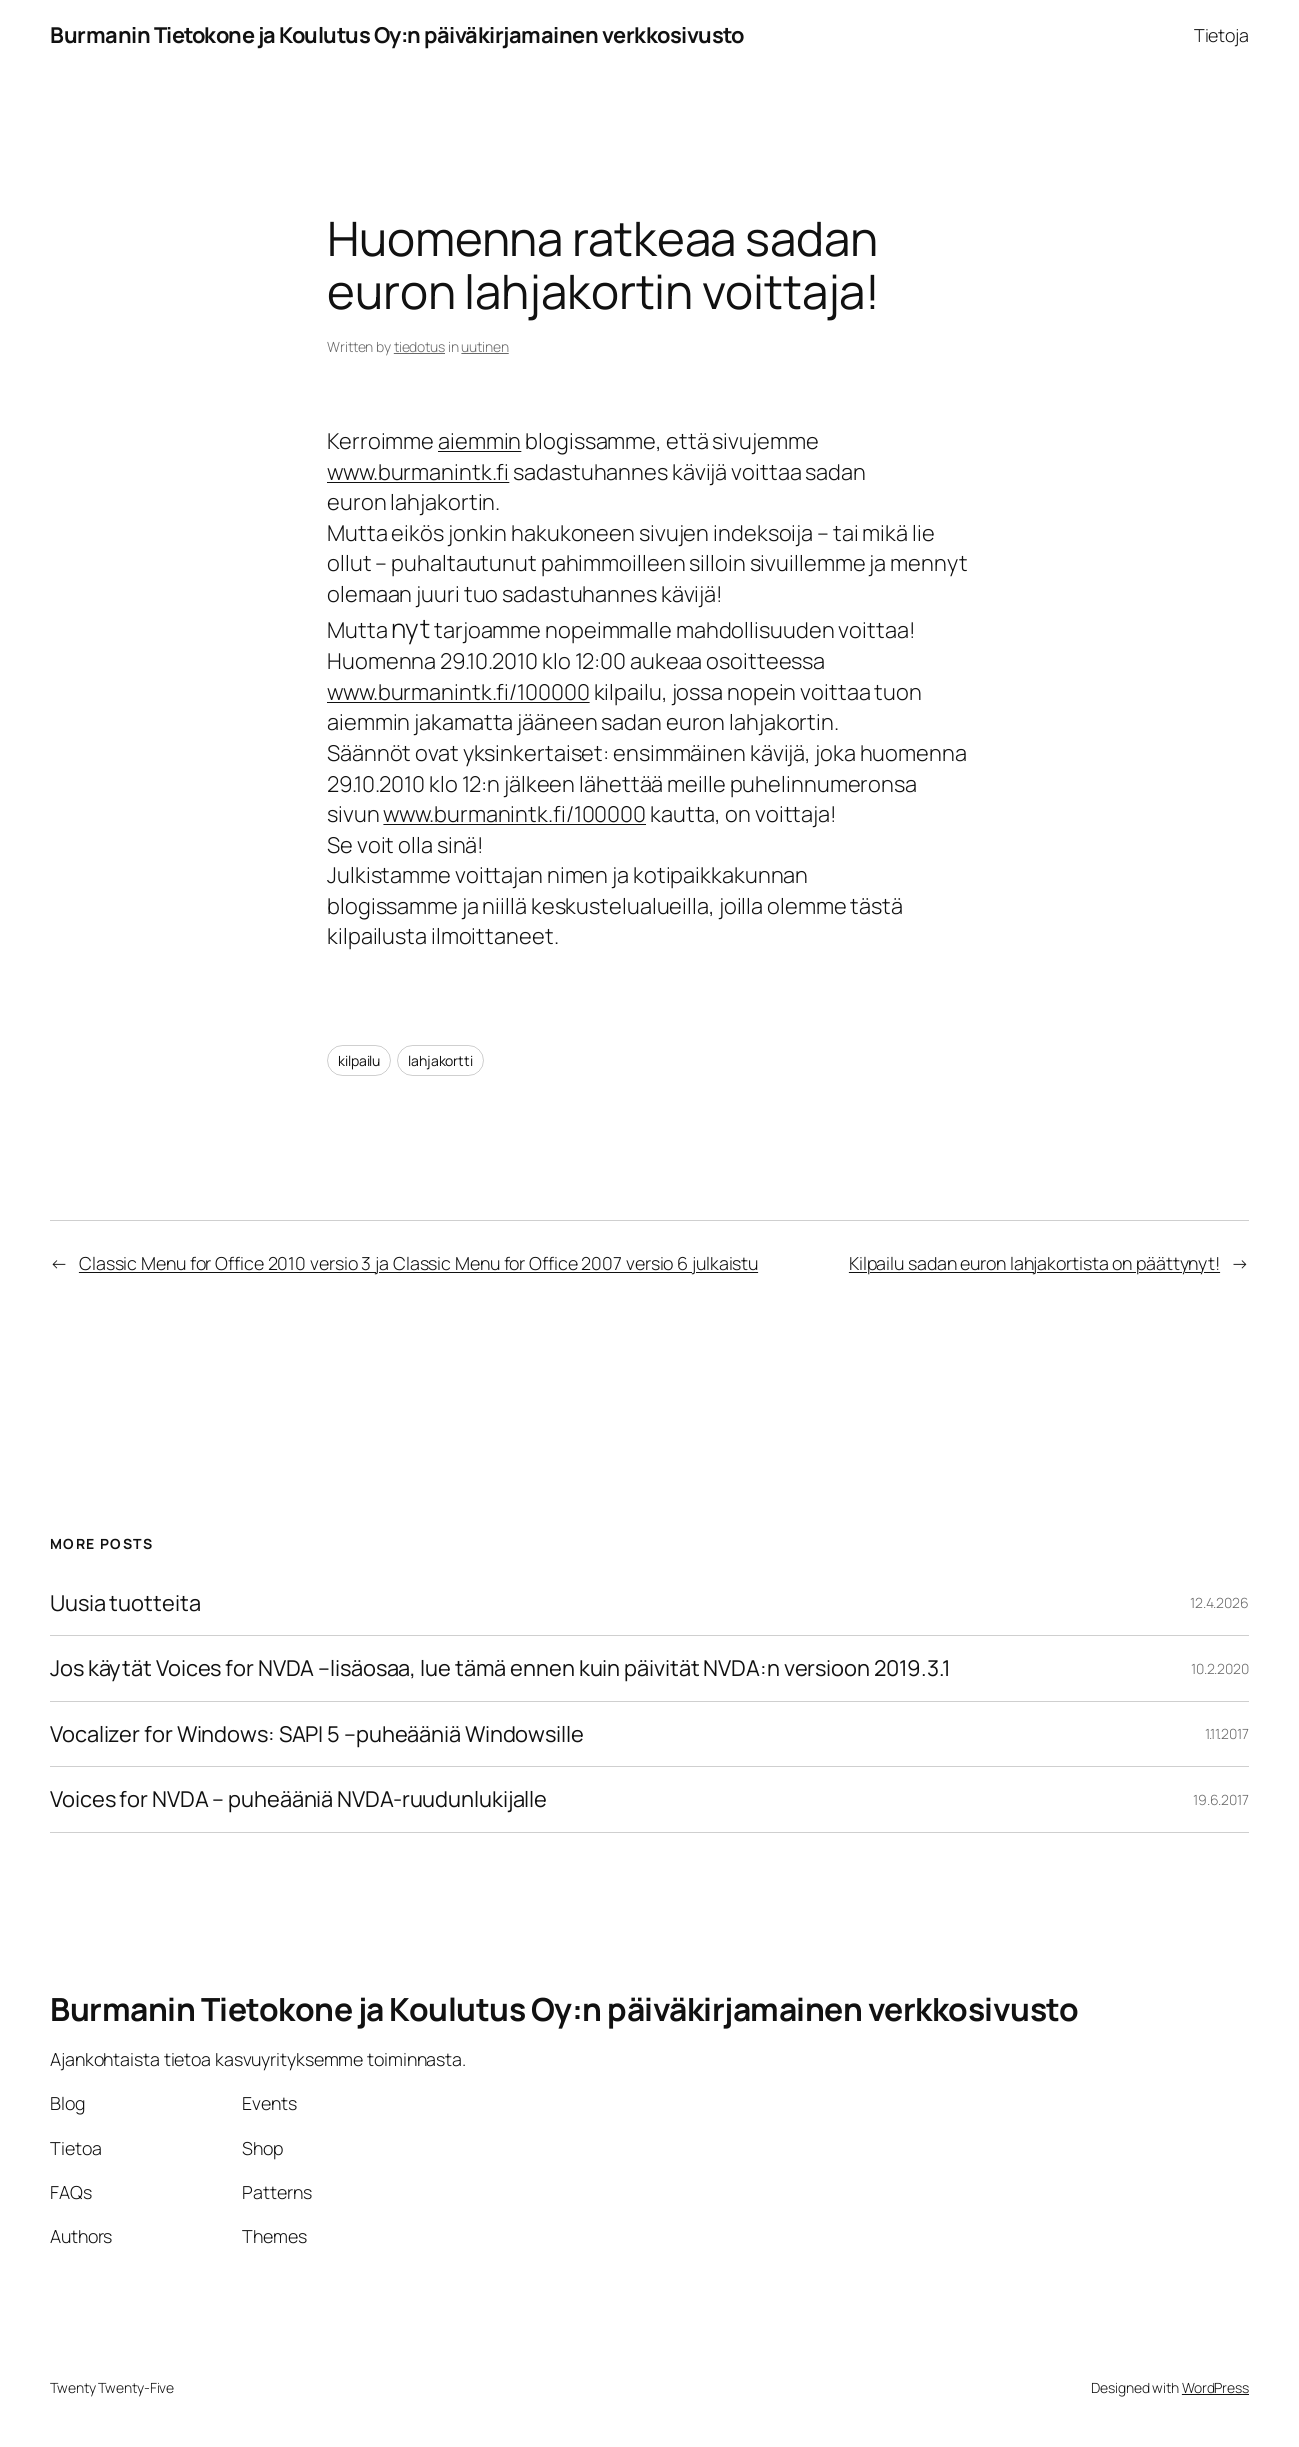 The height and width of the screenshot is (2447, 1299). I want to click on www.burmanintk.fi/100000, so click(458, 692).